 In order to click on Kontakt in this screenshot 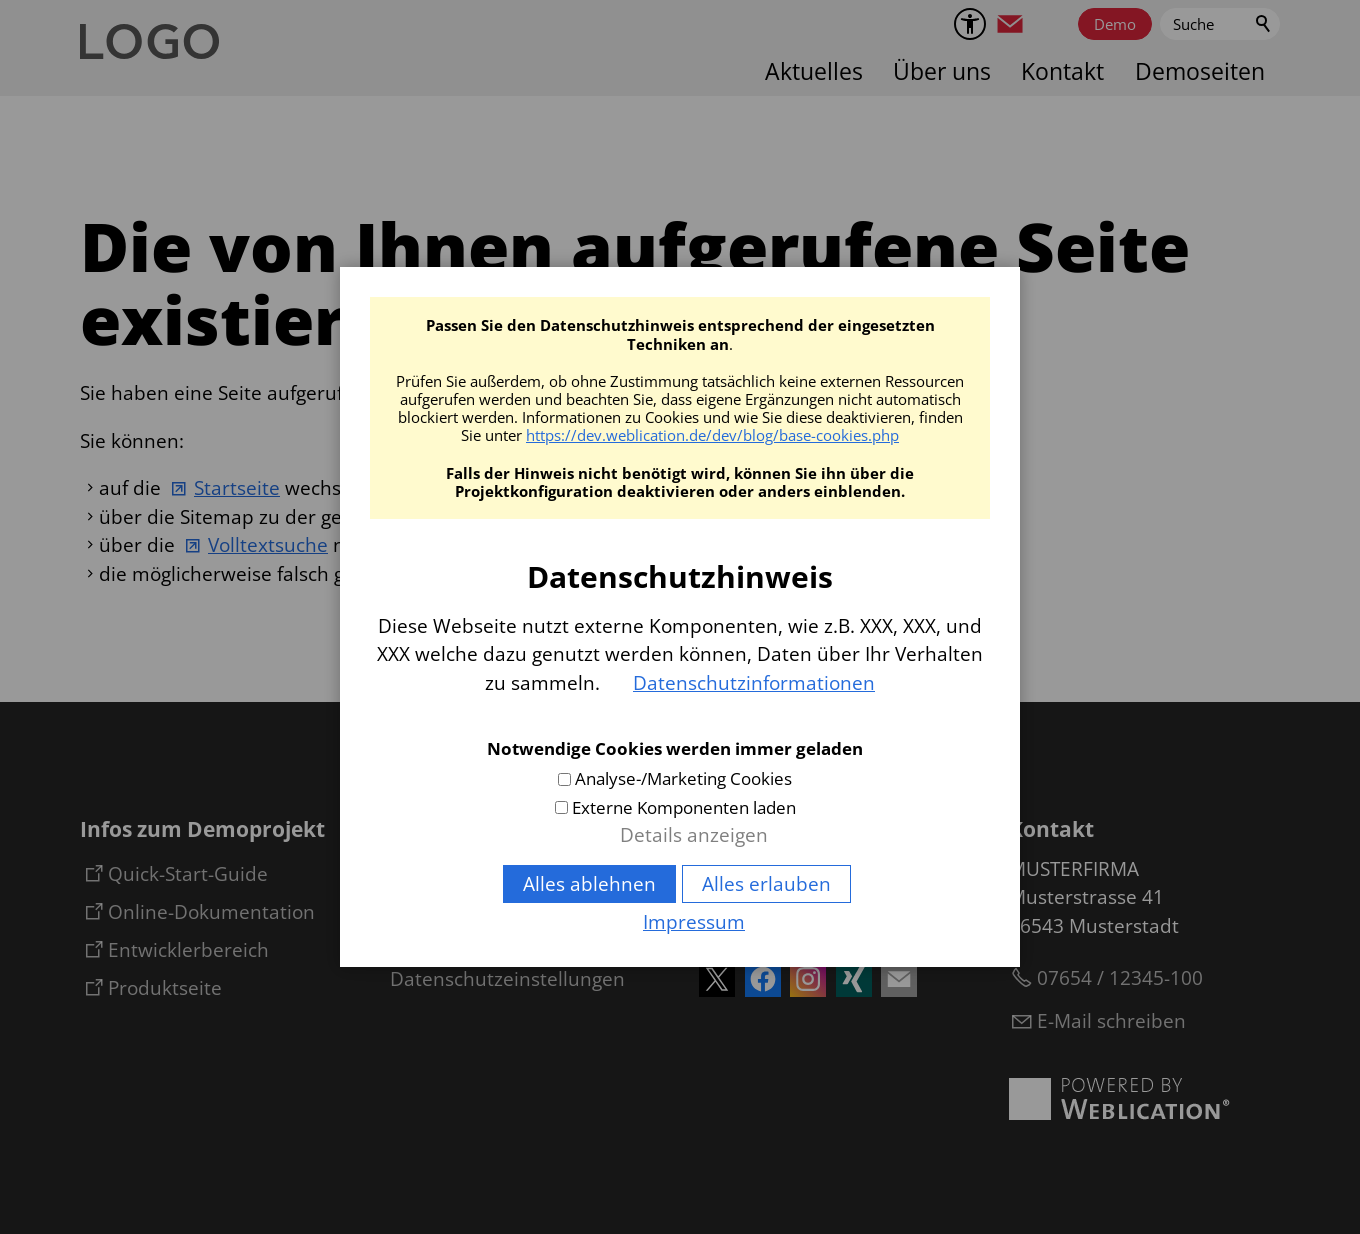, I will do `click(1062, 71)`.